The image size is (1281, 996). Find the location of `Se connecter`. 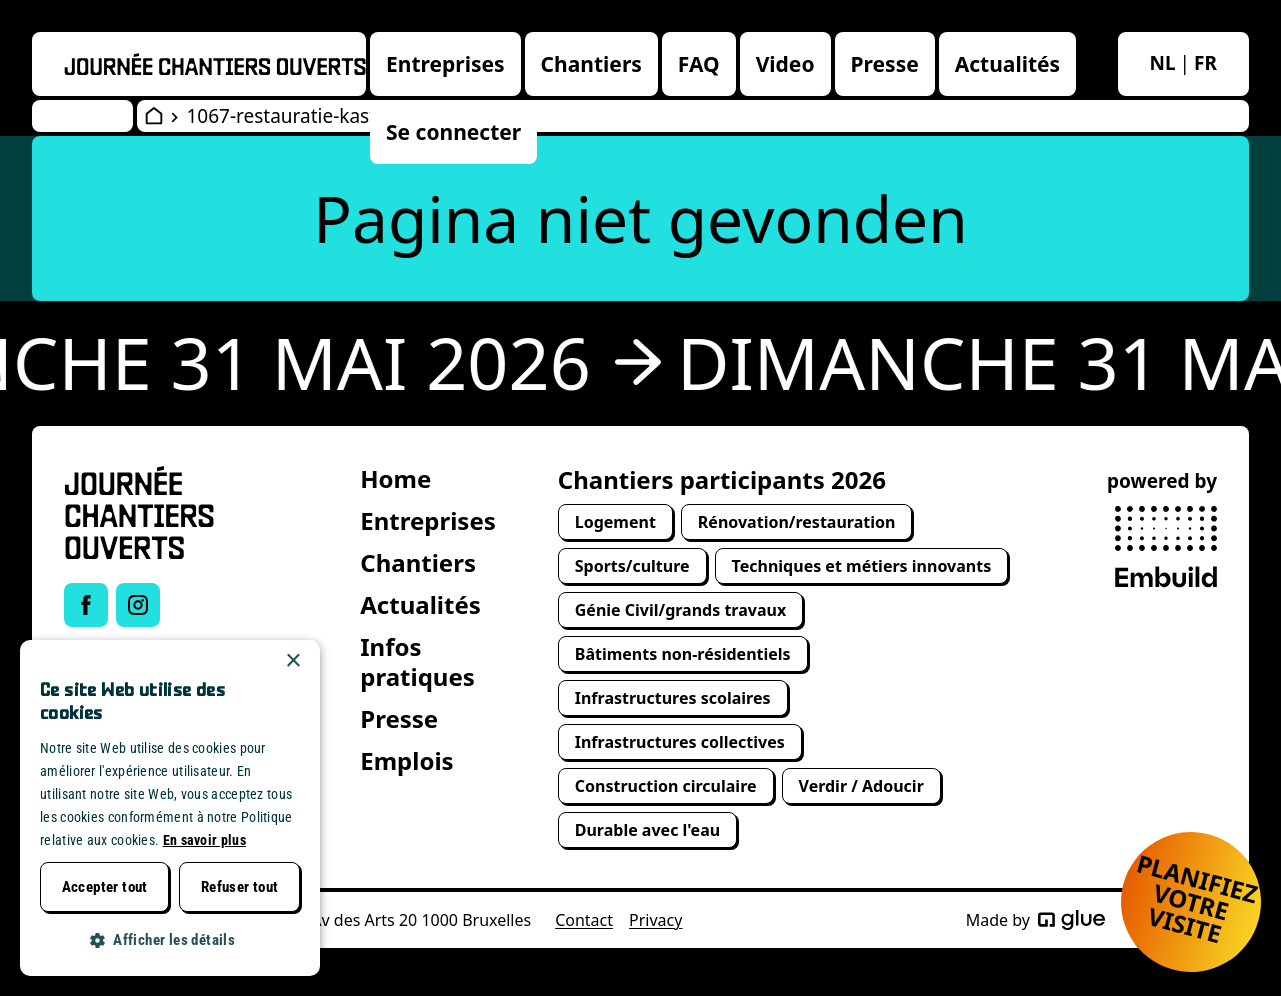

Se connecter is located at coordinates (453, 132).